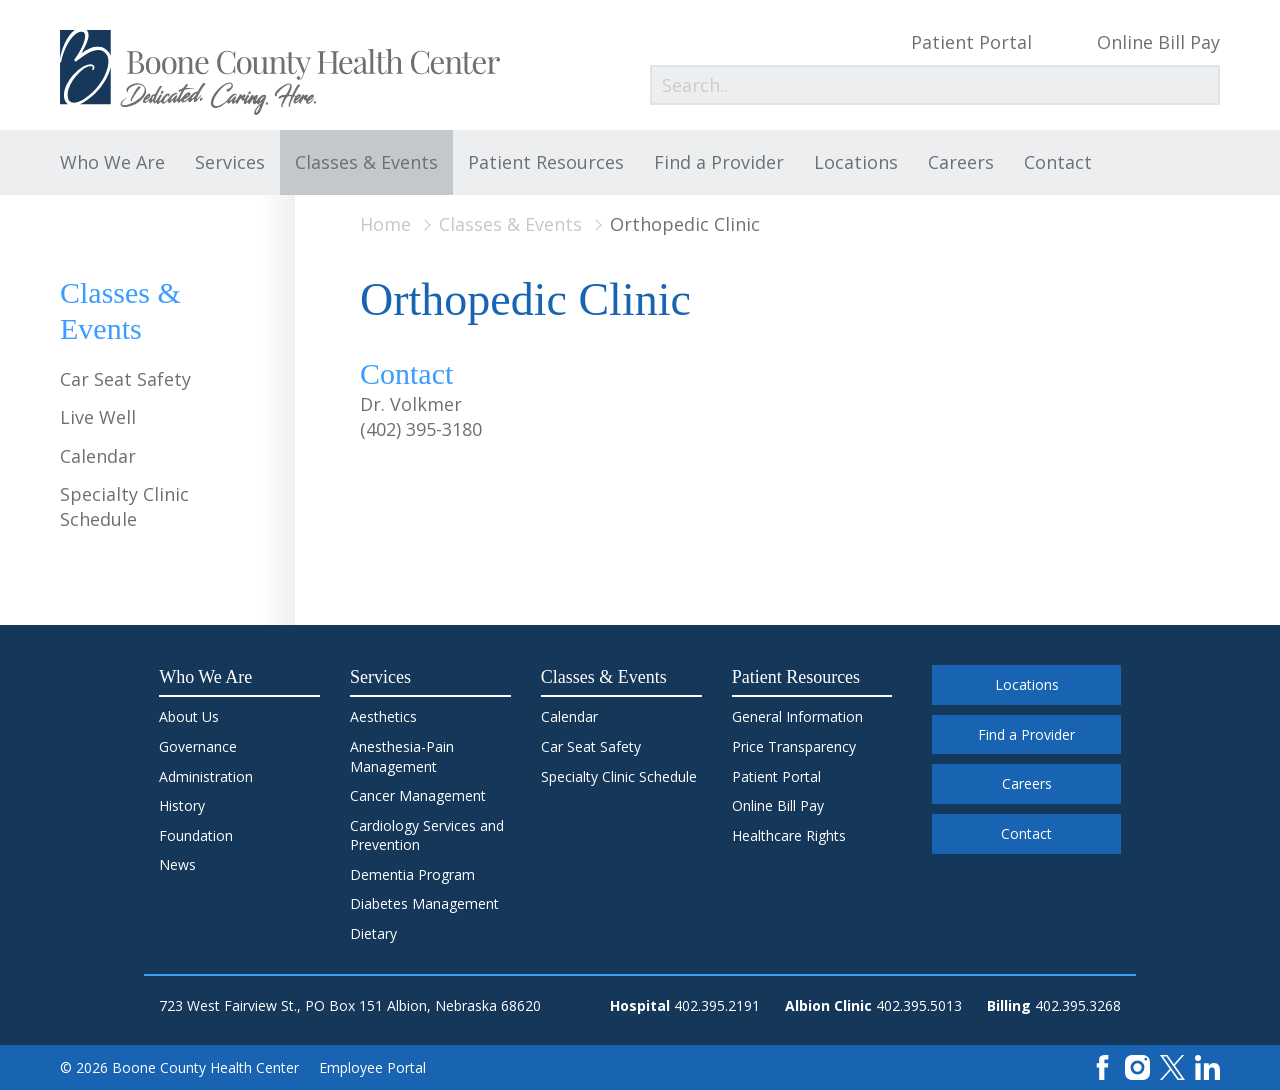 The image size is (1280, 1090). What do you see at coordinates (797, 716) in the screenshot?
I see `General Information` at bounding box center [797, 716].